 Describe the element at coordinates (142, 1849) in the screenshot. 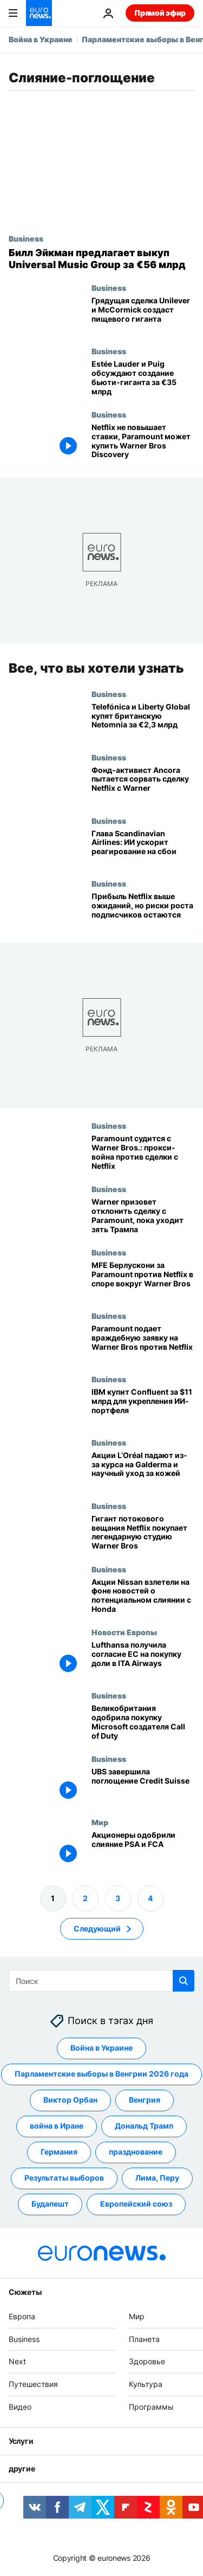

I see `[Акционеры одобрили слияние PSA и FCA]` at that location.